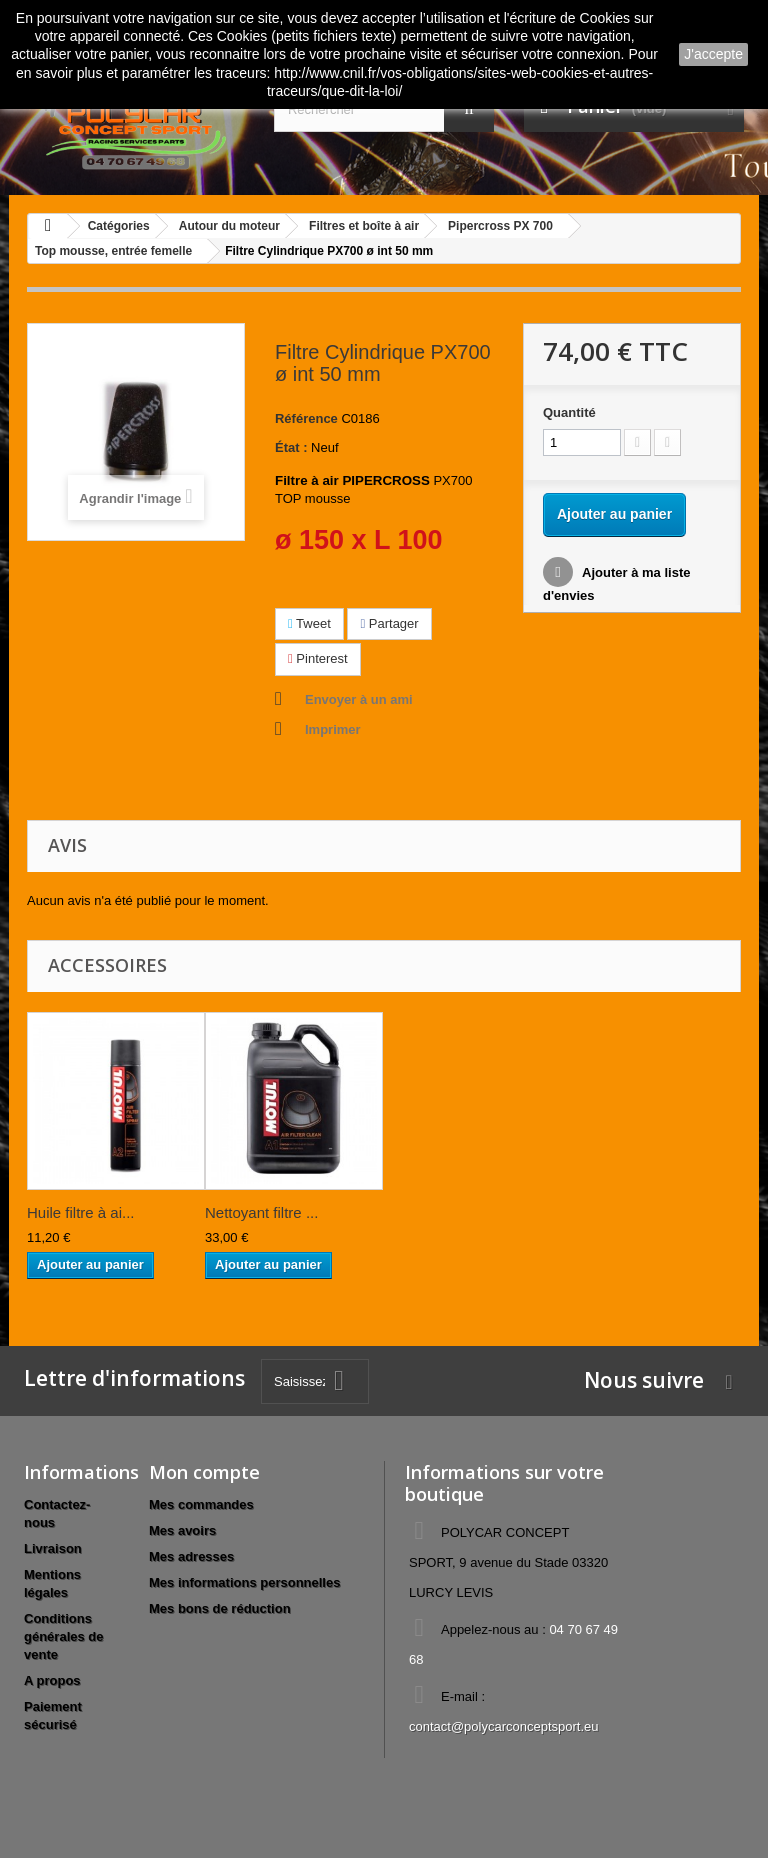 The width and height of the screenshot is (768, 1858). I want to click on Huile filtre à ai..., so click(81, 1212).